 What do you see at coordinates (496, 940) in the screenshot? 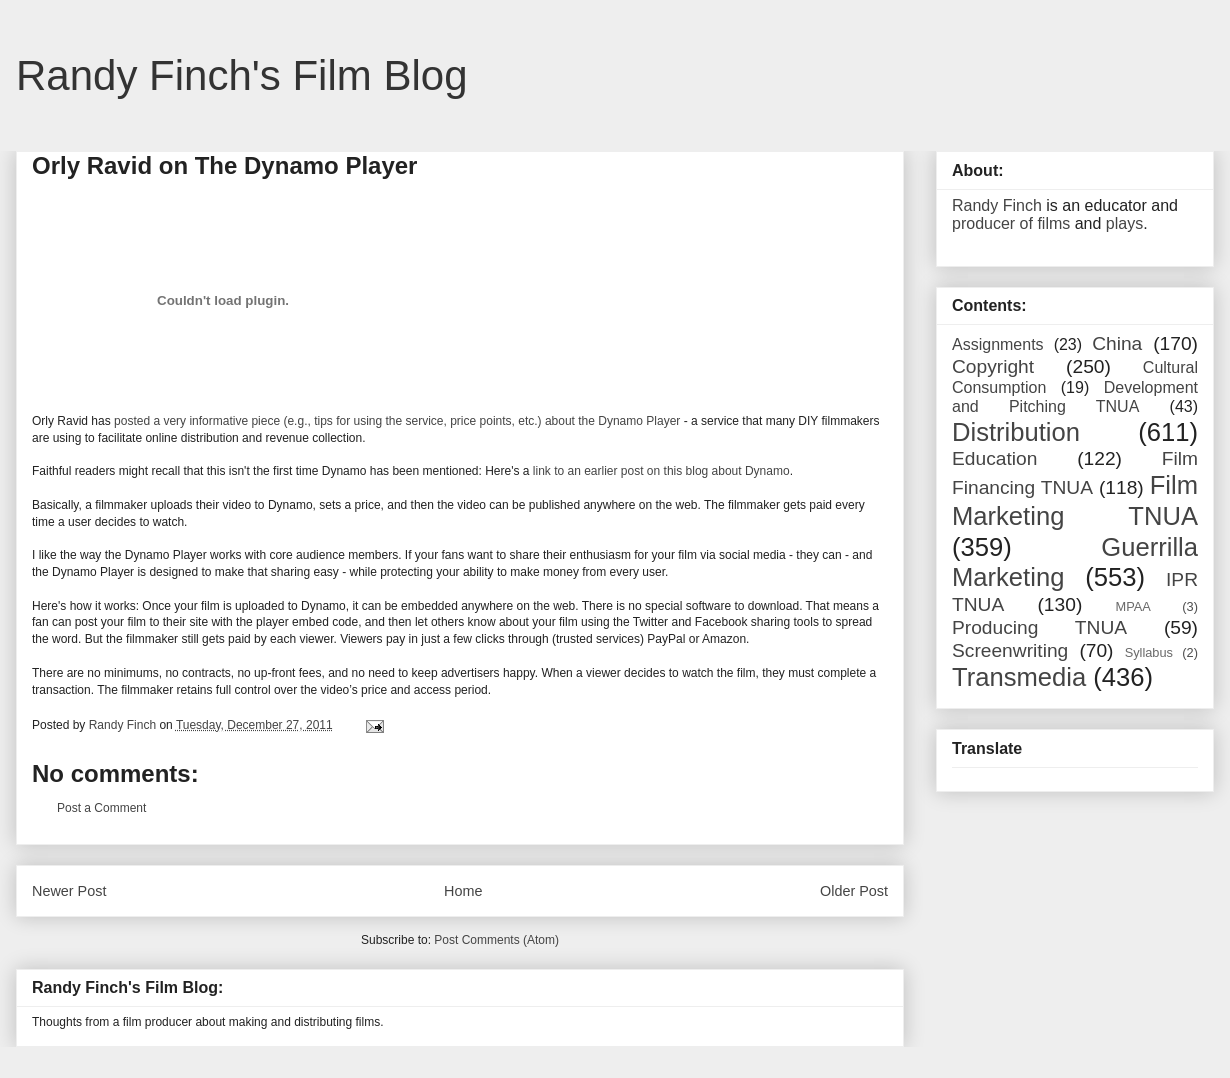
I see `Post Comments (Atom)` at bounding box center [496, 940].